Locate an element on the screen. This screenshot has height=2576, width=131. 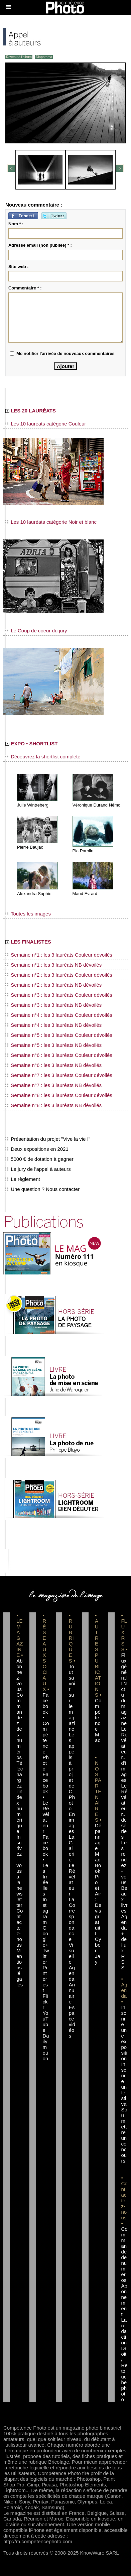
Toutes les images is located at coordinates (28, 913).